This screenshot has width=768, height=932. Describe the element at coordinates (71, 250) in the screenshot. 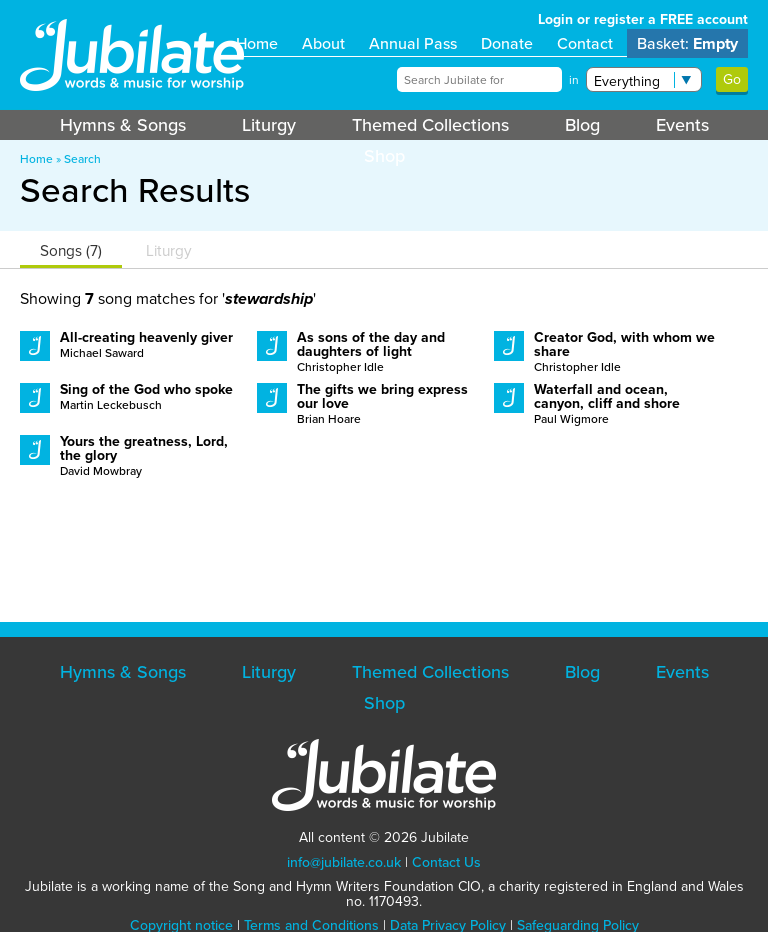

I see `Songs (7)` at that location.